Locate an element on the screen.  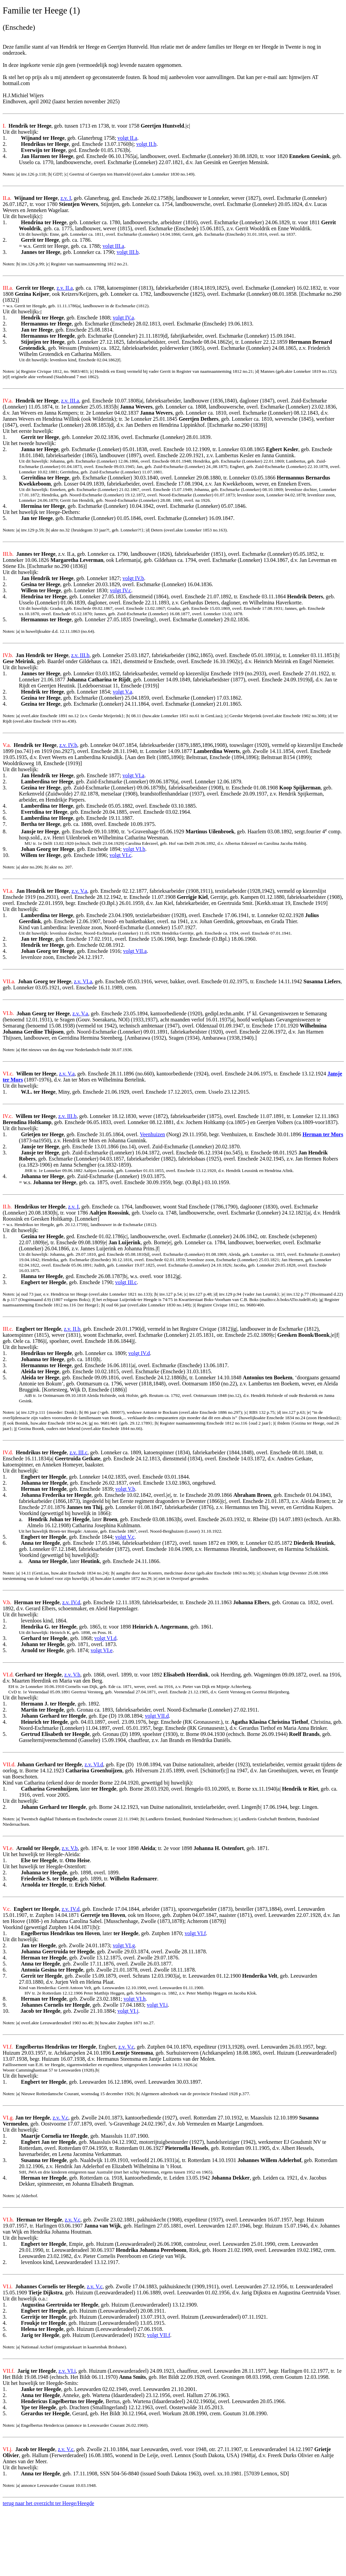
volgt IV.a is located at coordinates (123, 317).